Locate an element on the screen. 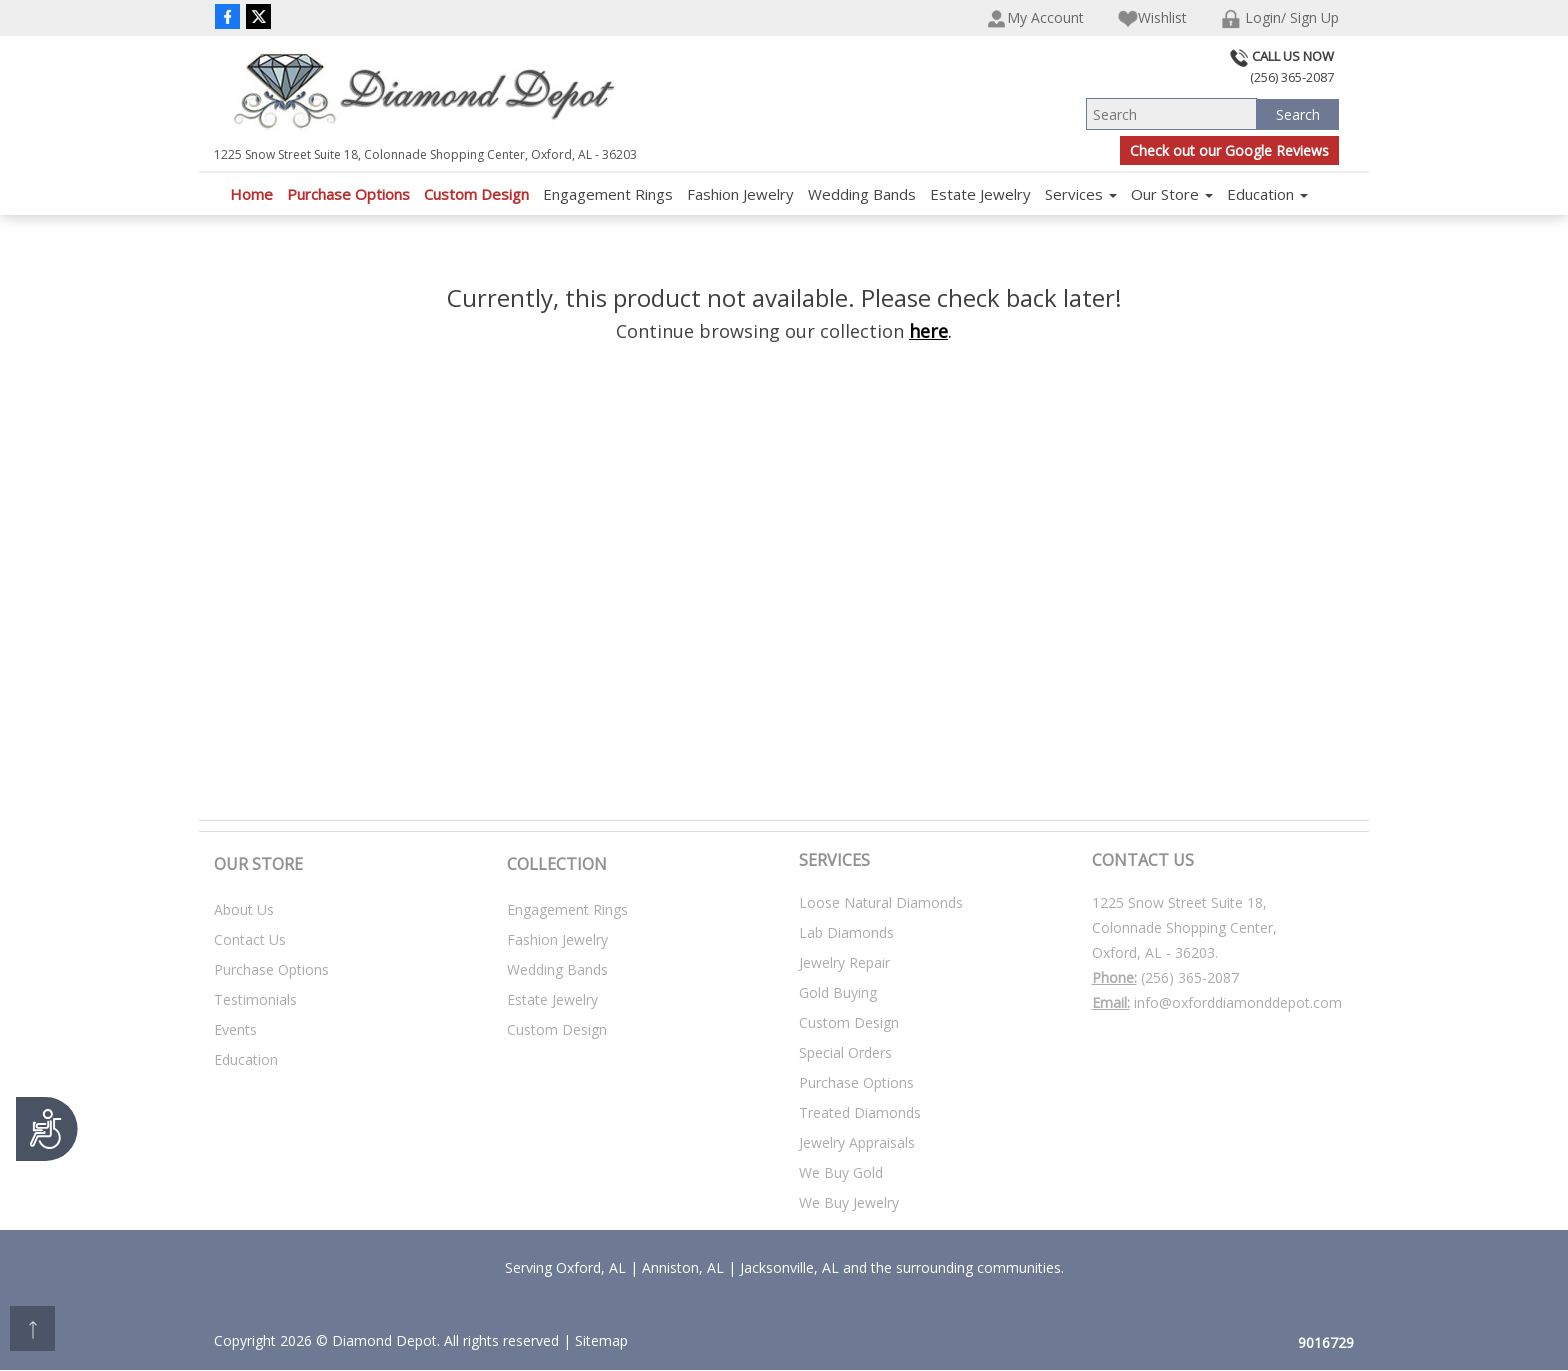  Services is located at coordinates (1081, 194).